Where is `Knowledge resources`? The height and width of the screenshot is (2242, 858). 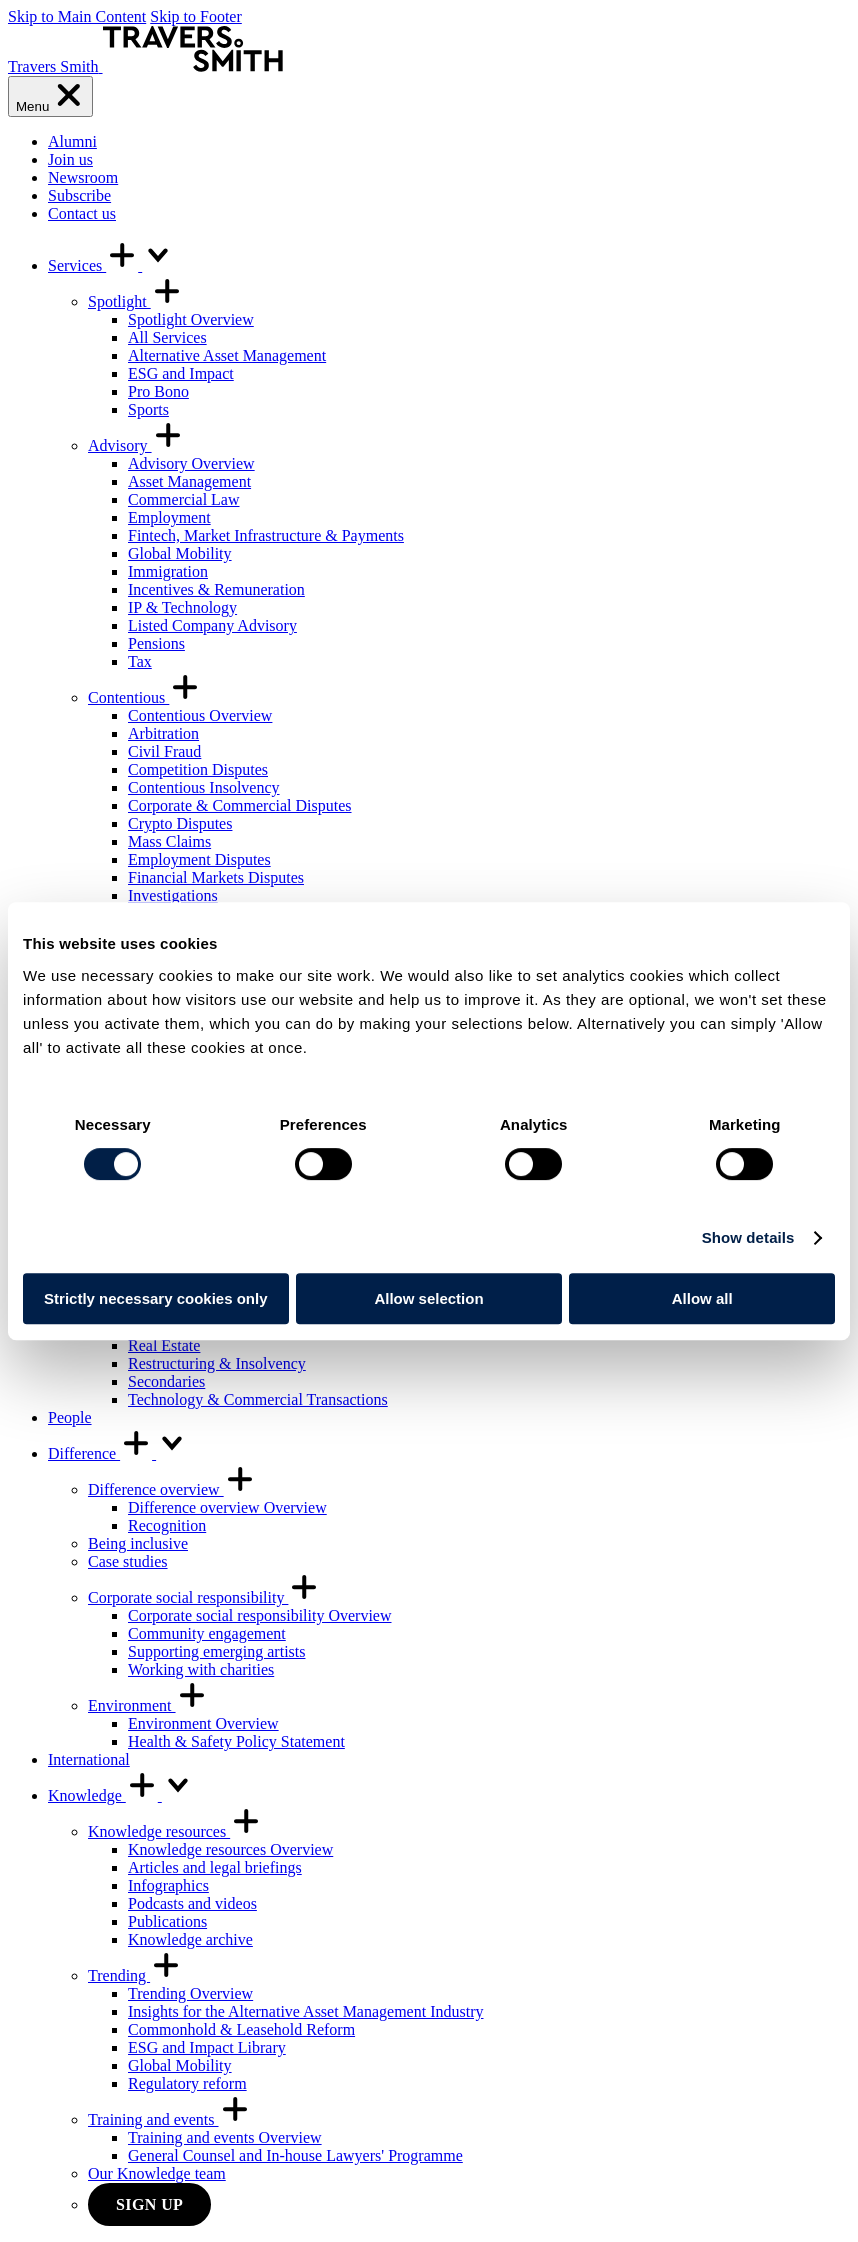 Knowledge resources is located at coordinates (175, 1831).